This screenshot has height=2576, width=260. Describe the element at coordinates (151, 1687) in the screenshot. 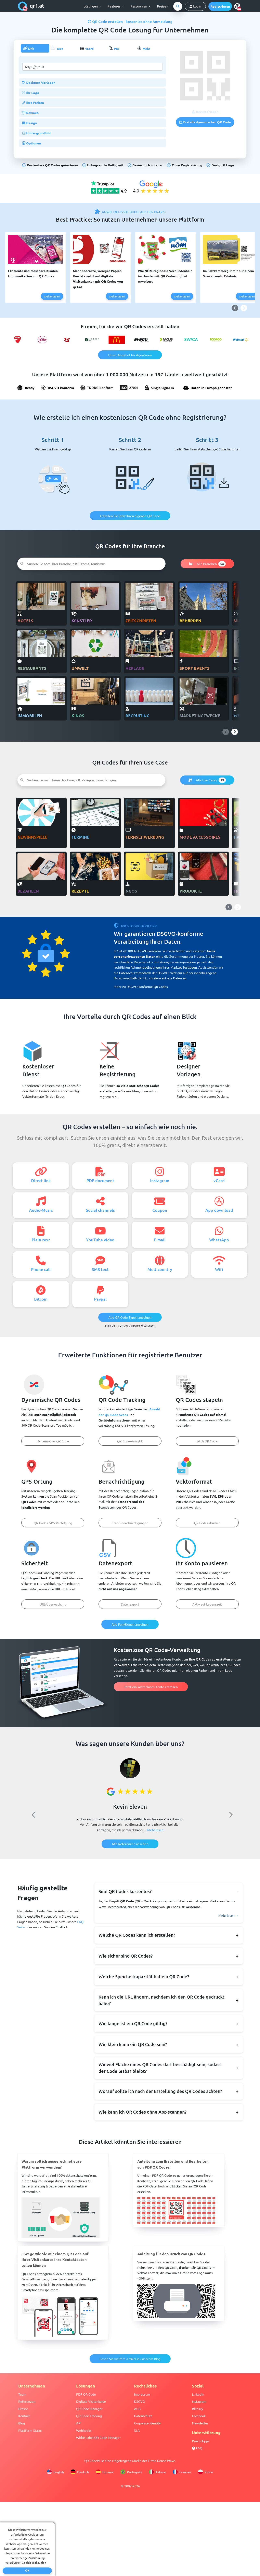

I see `Jetzt ein kostenloses Konto erstellen` at that location.